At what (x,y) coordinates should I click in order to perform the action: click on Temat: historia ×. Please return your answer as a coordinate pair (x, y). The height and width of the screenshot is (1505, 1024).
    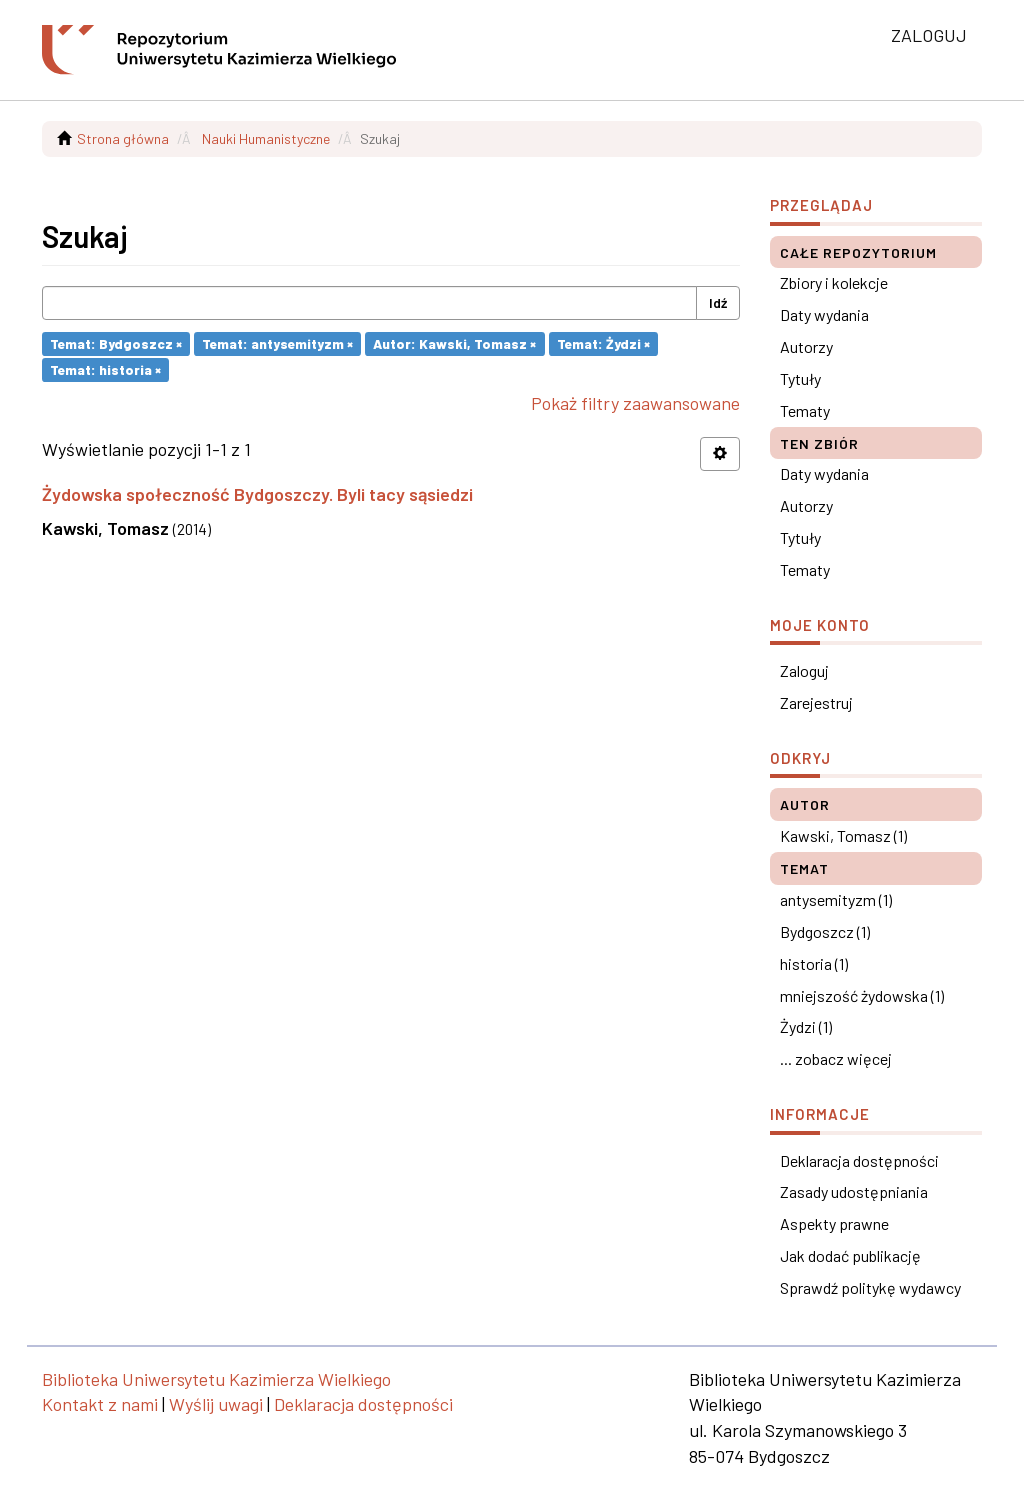
    Looking at the image, I should click on (105, 369).